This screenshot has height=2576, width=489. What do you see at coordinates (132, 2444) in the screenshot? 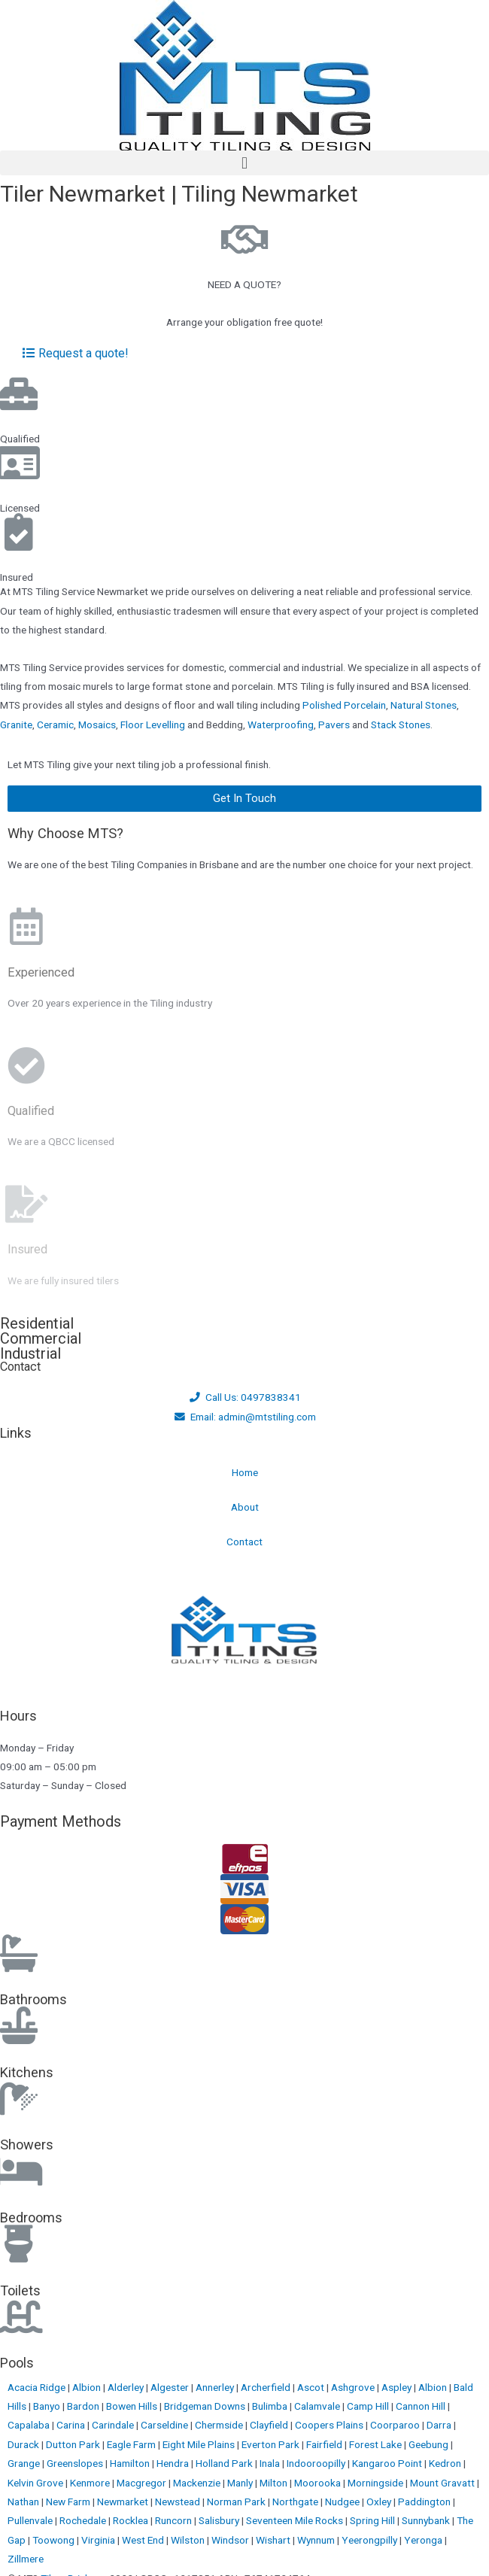
I see `Eagle Farm` at bounding box center [132, 2444].